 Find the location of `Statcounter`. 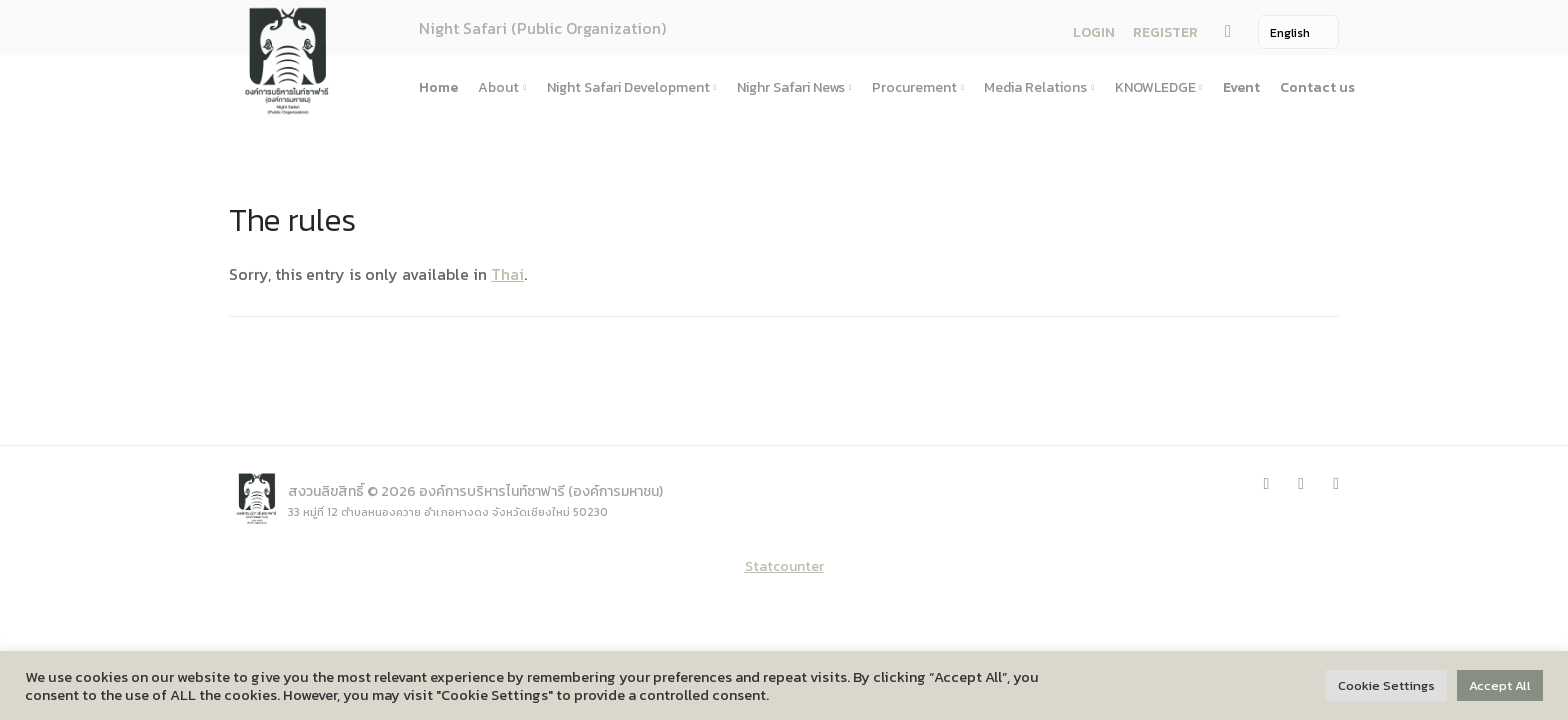

Statcounter is located at coordinates (784, 566).